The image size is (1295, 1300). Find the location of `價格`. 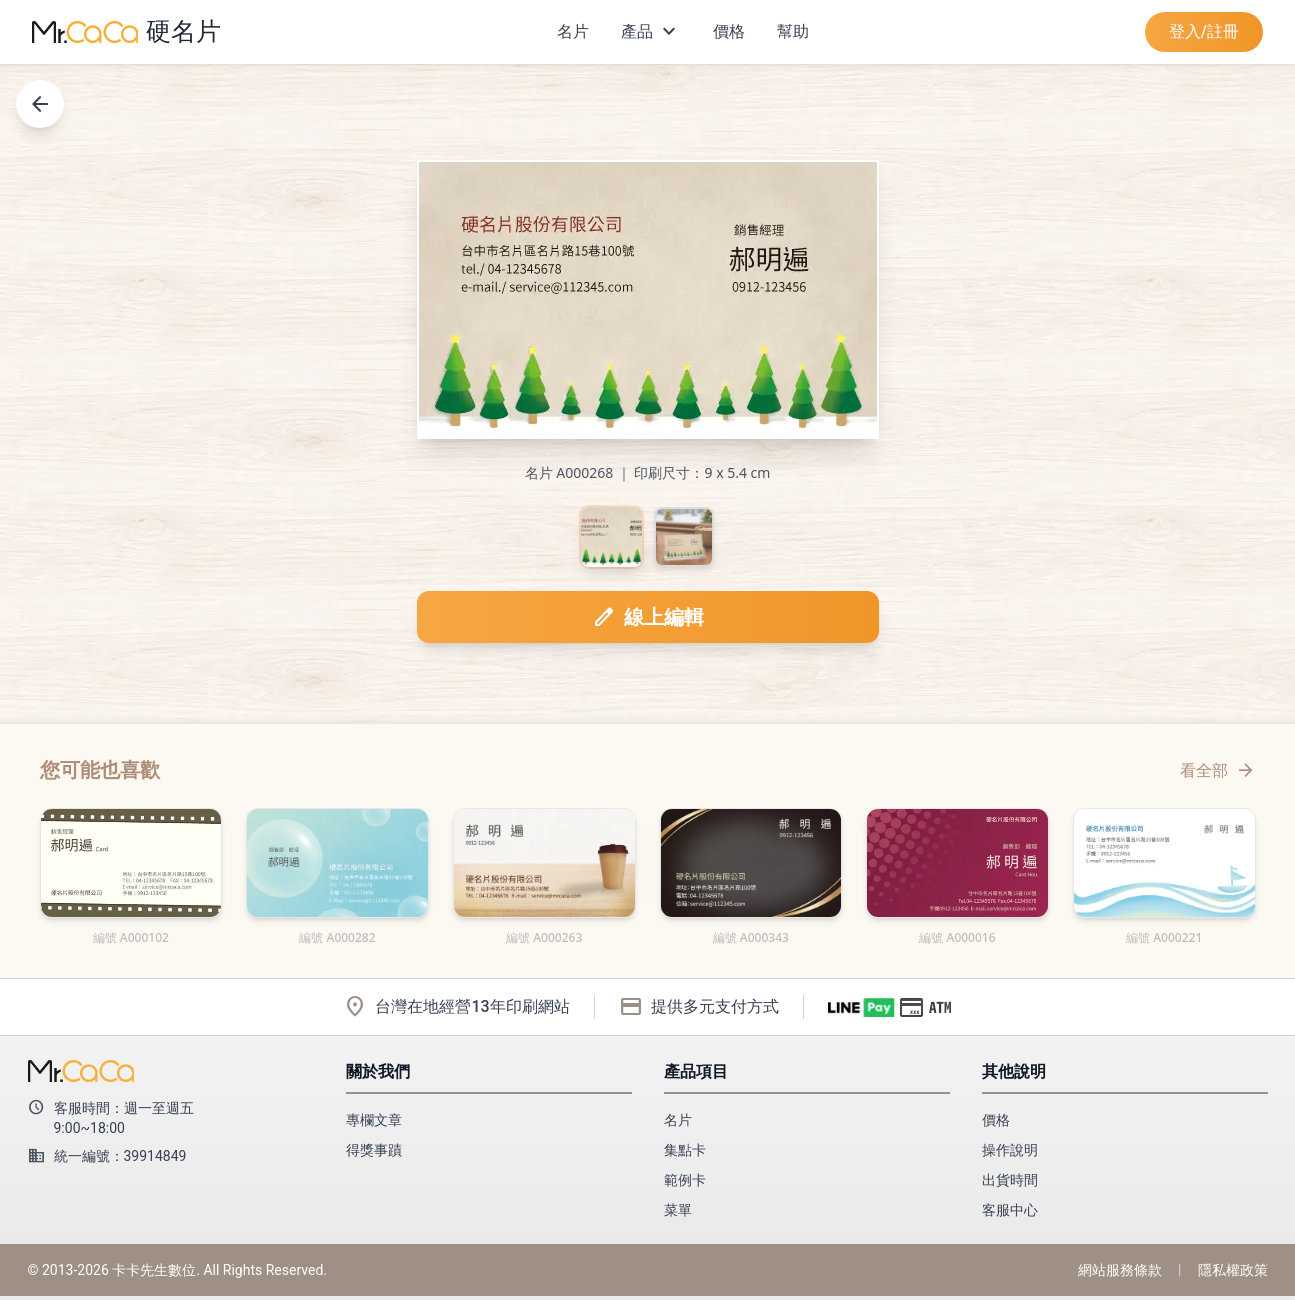

價格 is located at coordinates (729, 31).